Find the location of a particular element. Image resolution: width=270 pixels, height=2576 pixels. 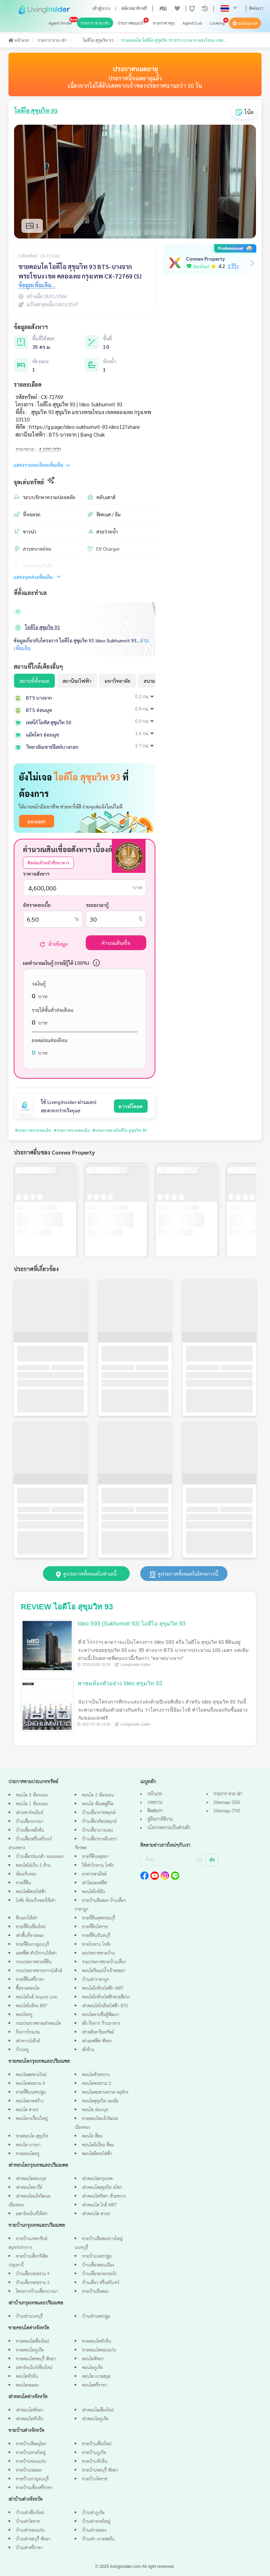

คอนโดสะพานควาย จตุจักร is located at coordinates (105, 2092).